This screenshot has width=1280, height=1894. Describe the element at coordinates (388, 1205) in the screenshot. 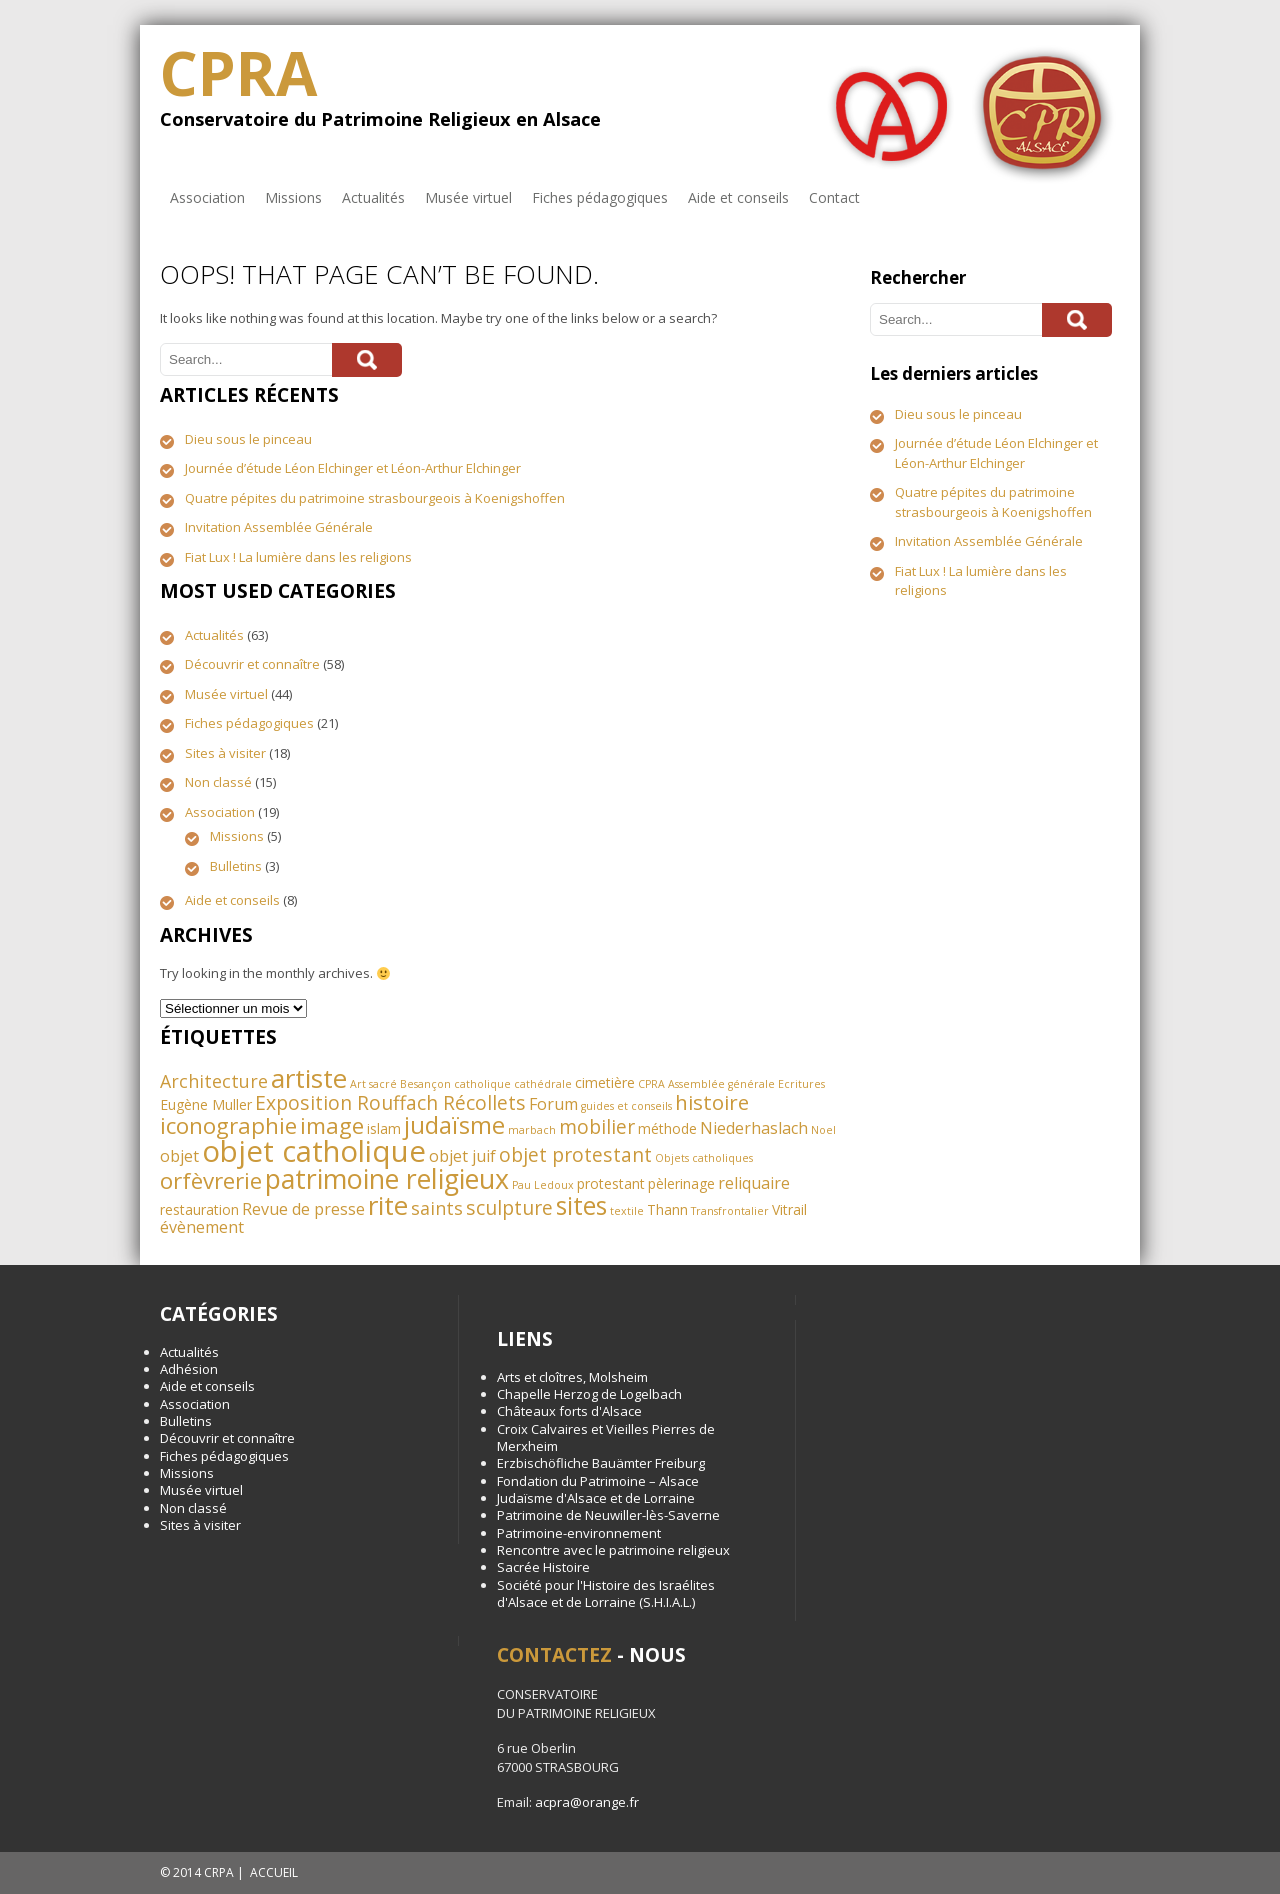

I see `rite [rite (13 éléments)]` at that location.